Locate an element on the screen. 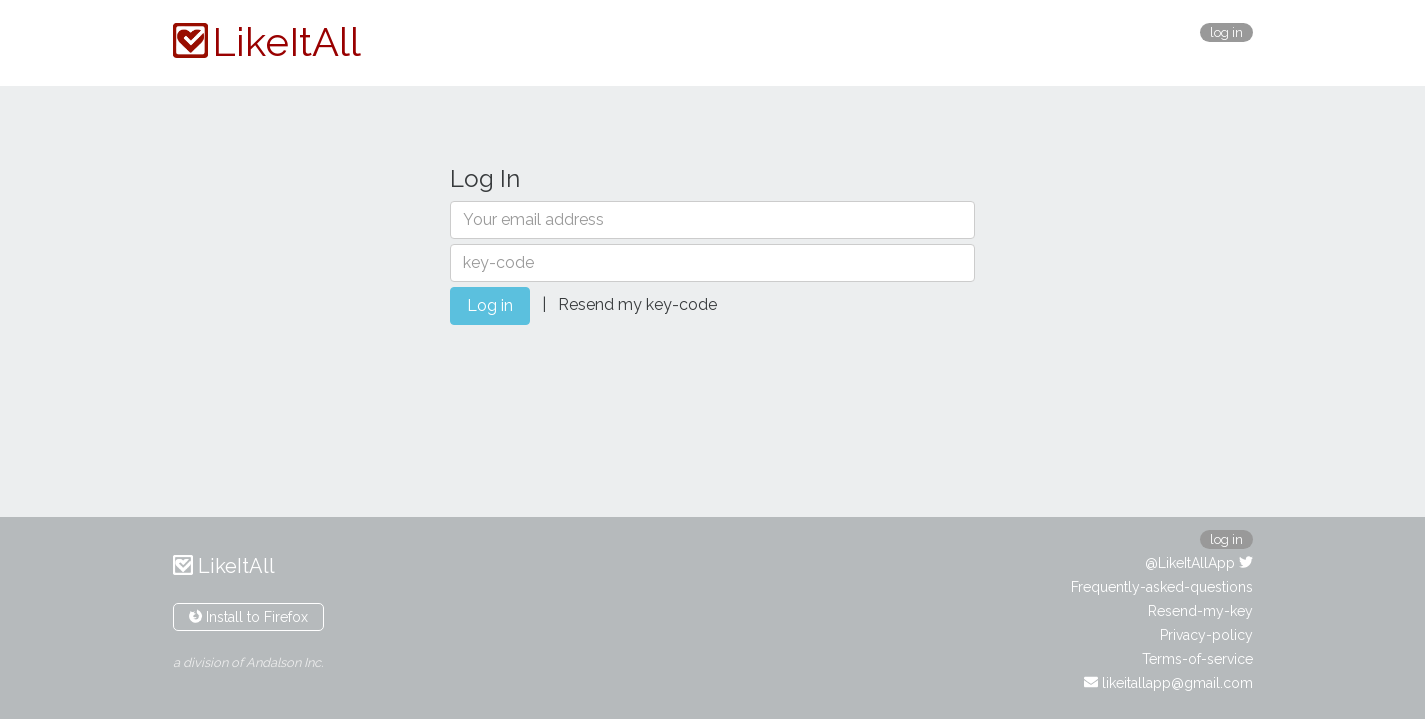 The image size is (1425, 720). Frequently-asked-questions is located at coordinates (1162, 587).